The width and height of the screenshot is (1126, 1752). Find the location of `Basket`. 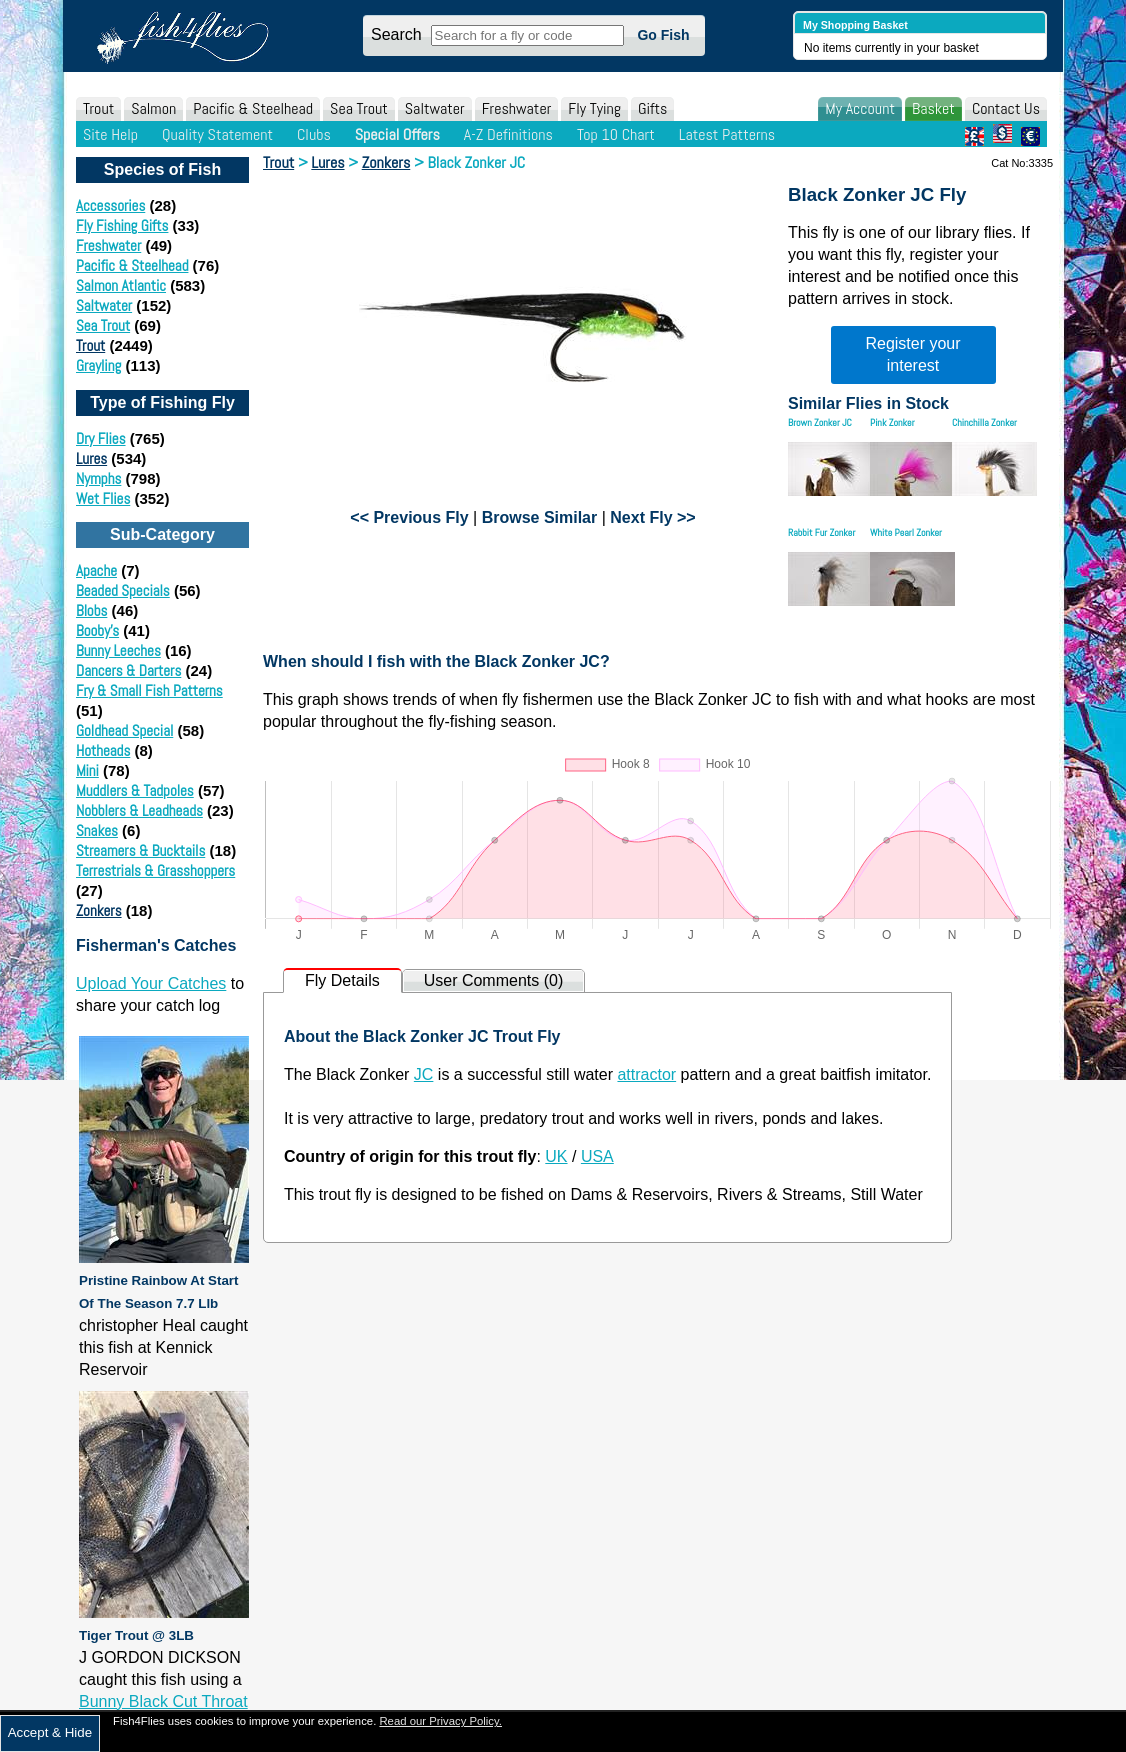

Basket is located at coordinates (933, 108).